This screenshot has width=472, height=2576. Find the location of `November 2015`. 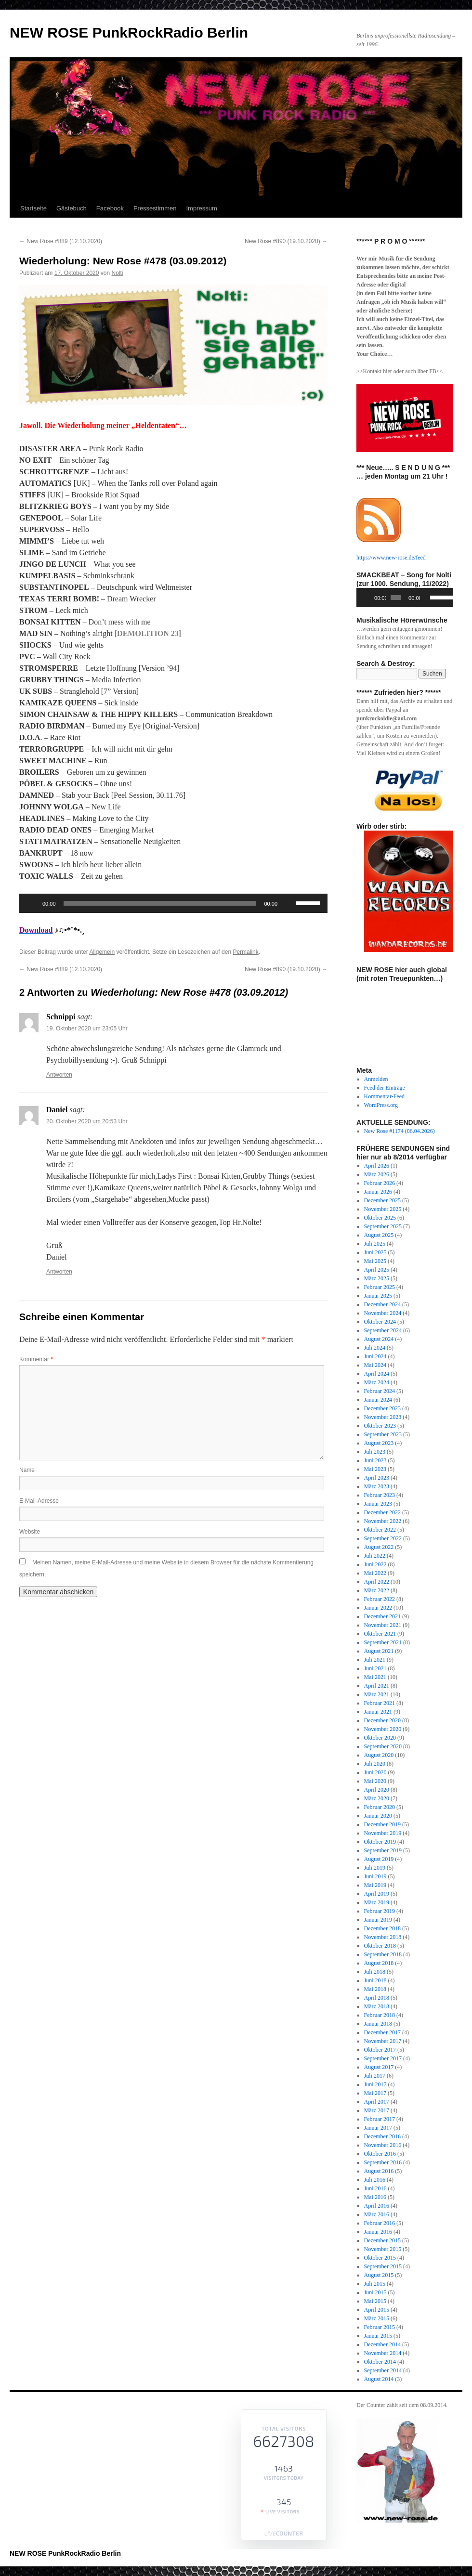

November 2015 is located at coordinates (383, 2249).